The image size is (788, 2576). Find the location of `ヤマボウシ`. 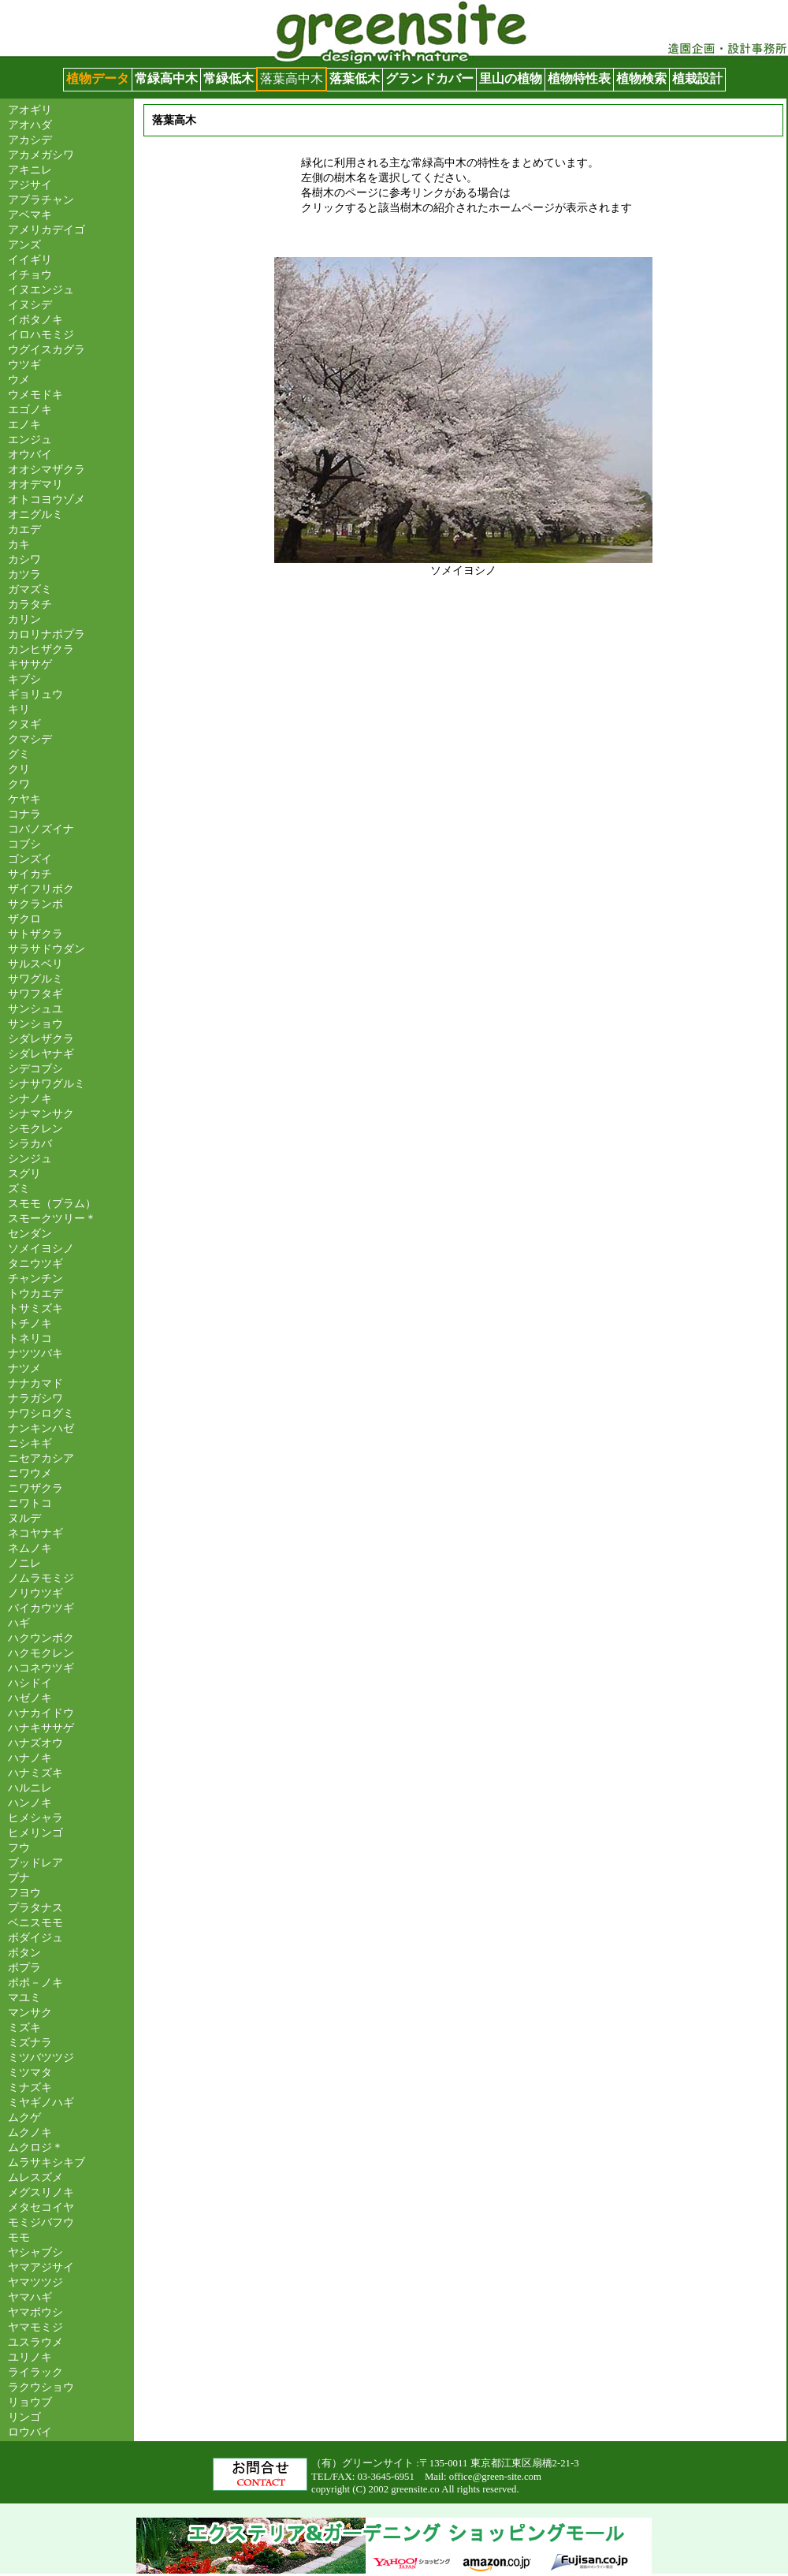

ヤマボウシ is located at coordinates (35, 2312).